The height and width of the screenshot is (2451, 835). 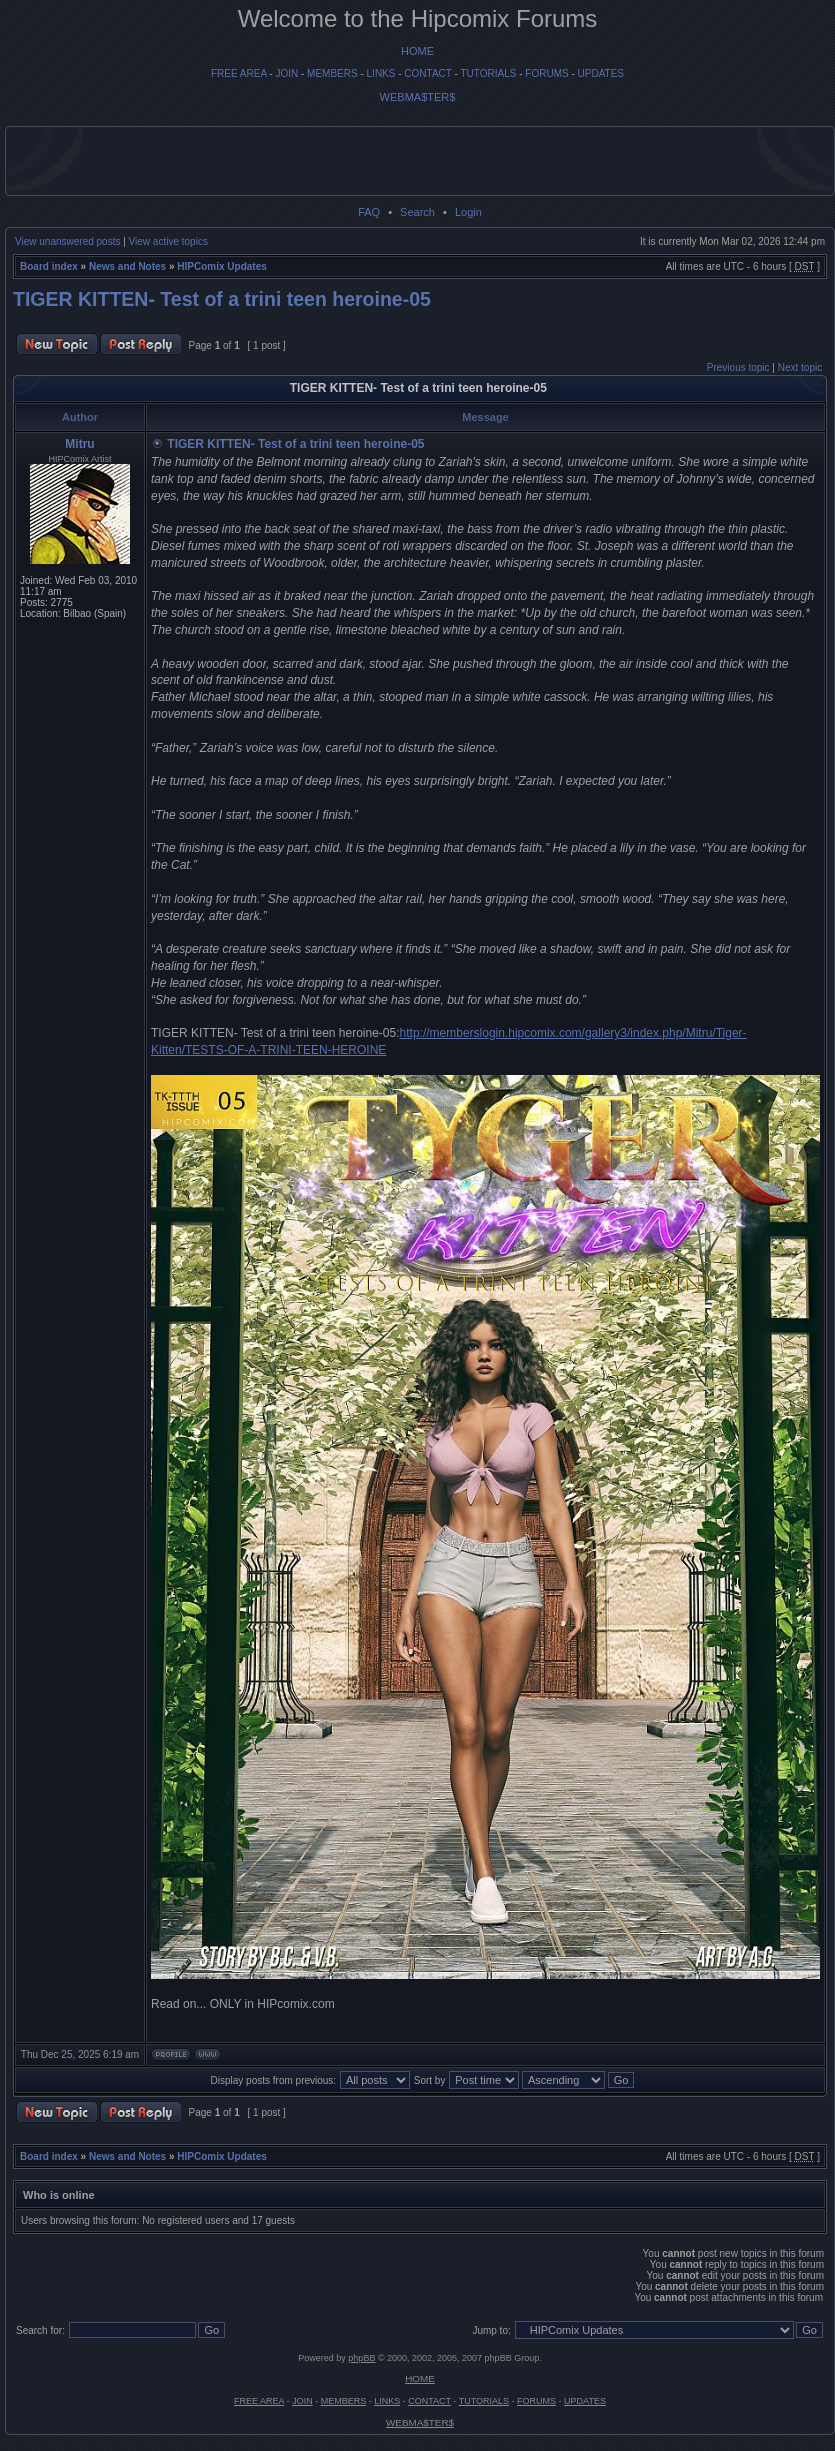 I want to click on TIGER KITTEN- Test of a trini teen heroine-05, so click(x=222, y=299).